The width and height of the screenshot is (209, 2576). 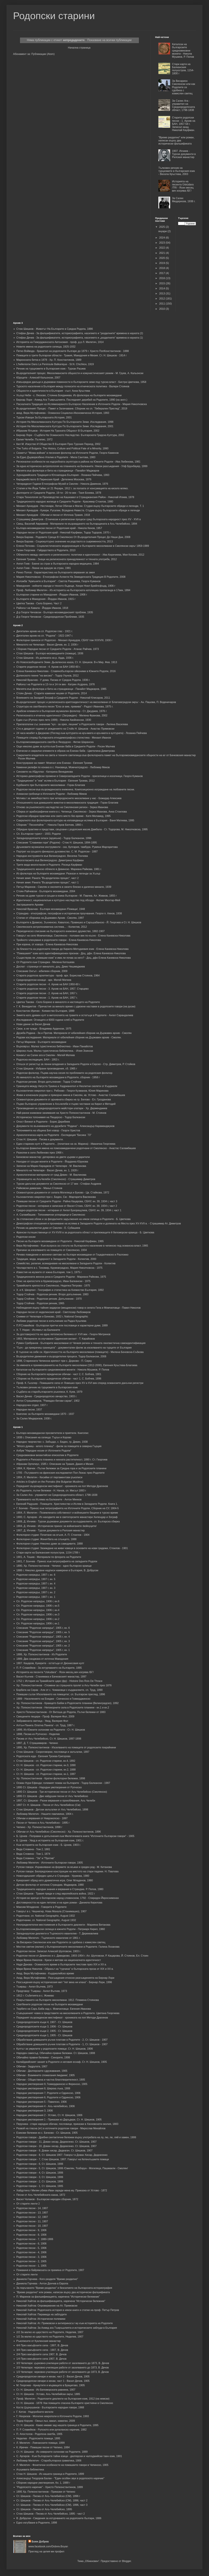 What do you see at coordinates (72, 2168) in the screenshot?
I see `Родопски говори - 5, Ст. Шишков, 1906 /Смилян, Тозборун - Могилица, Пашмакли - Смолян/` at bounding box center [72, 2168].